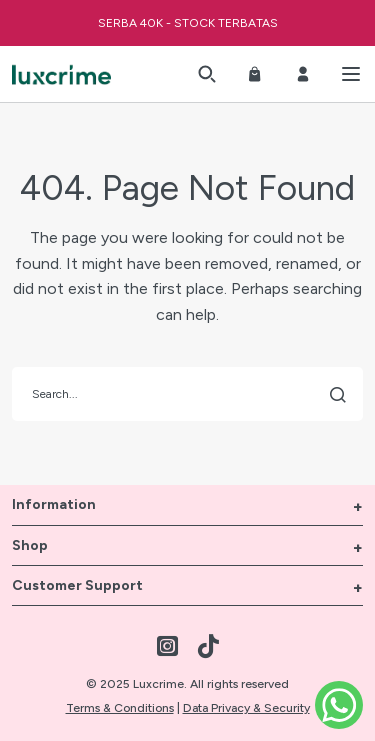 Image resolution: width=375 pixels, height=741 pixels. Describe the element at coordinates (187, 394) in the screenshot. I see `[search]` at that location.